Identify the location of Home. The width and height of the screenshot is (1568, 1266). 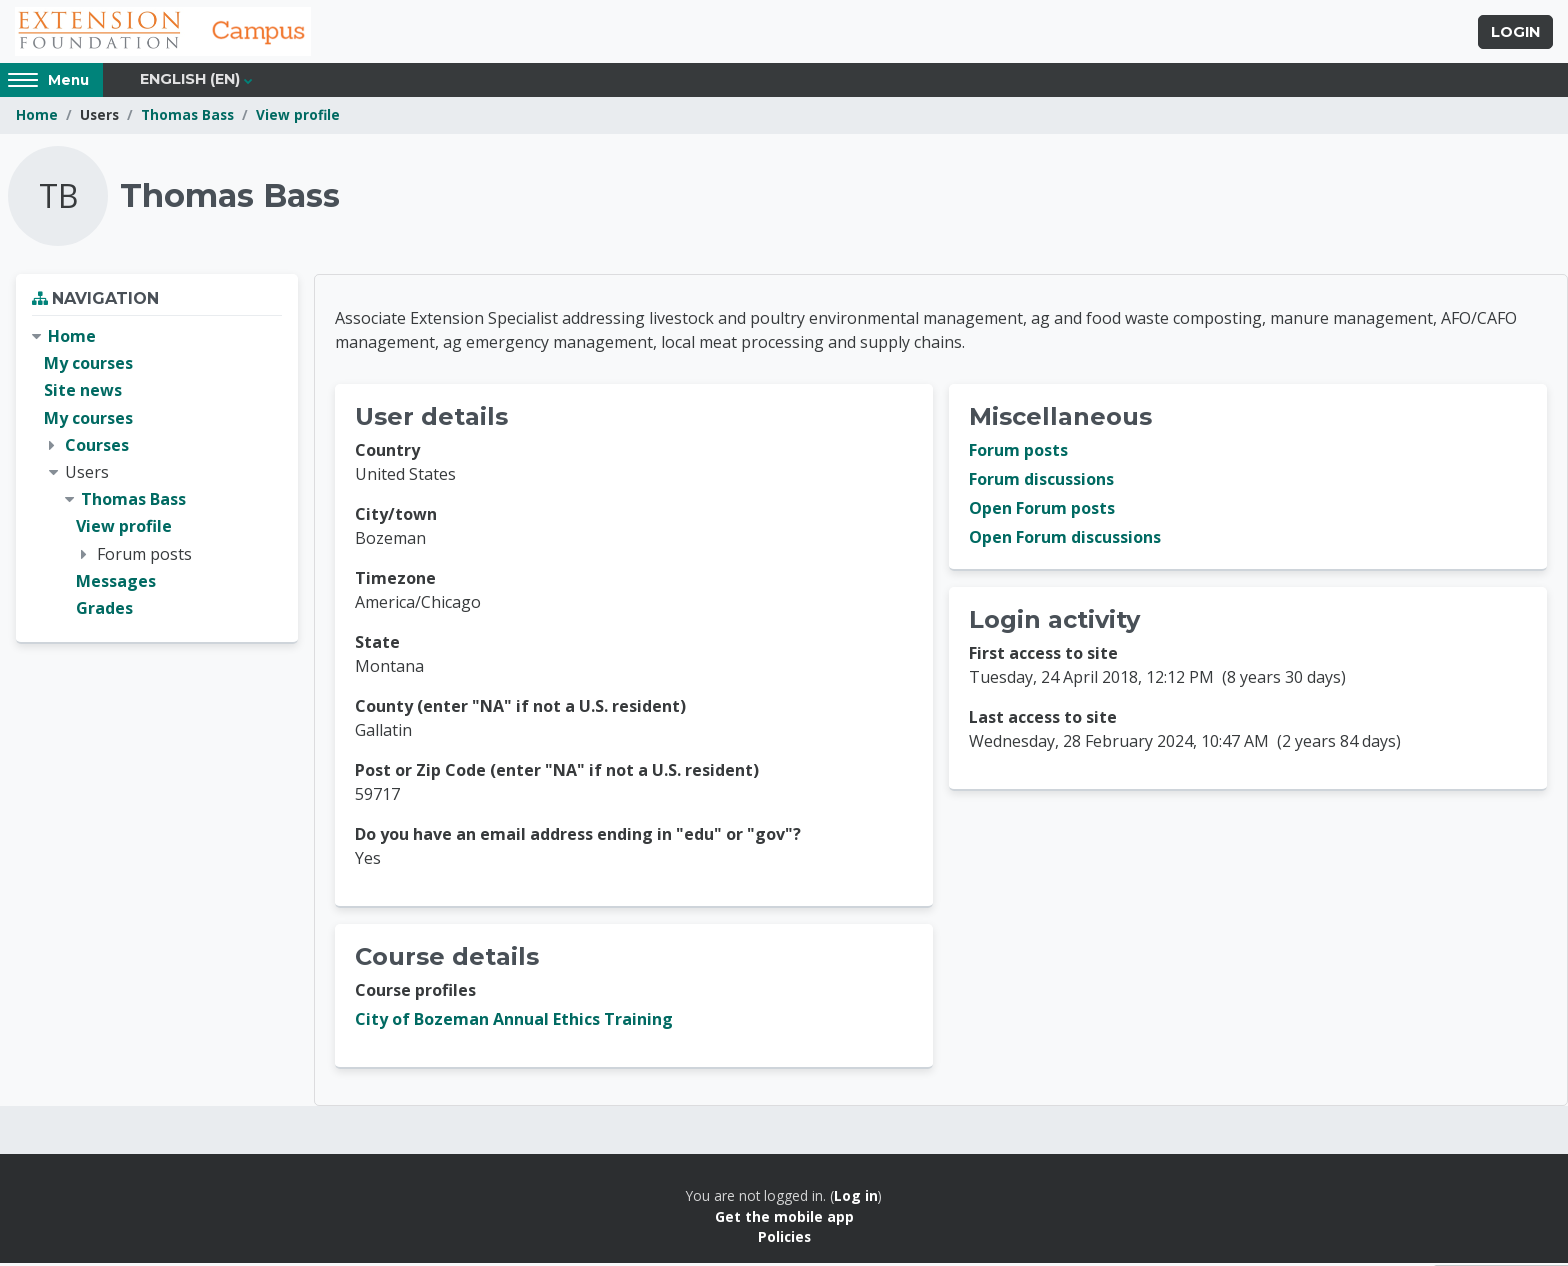
(37, 117).